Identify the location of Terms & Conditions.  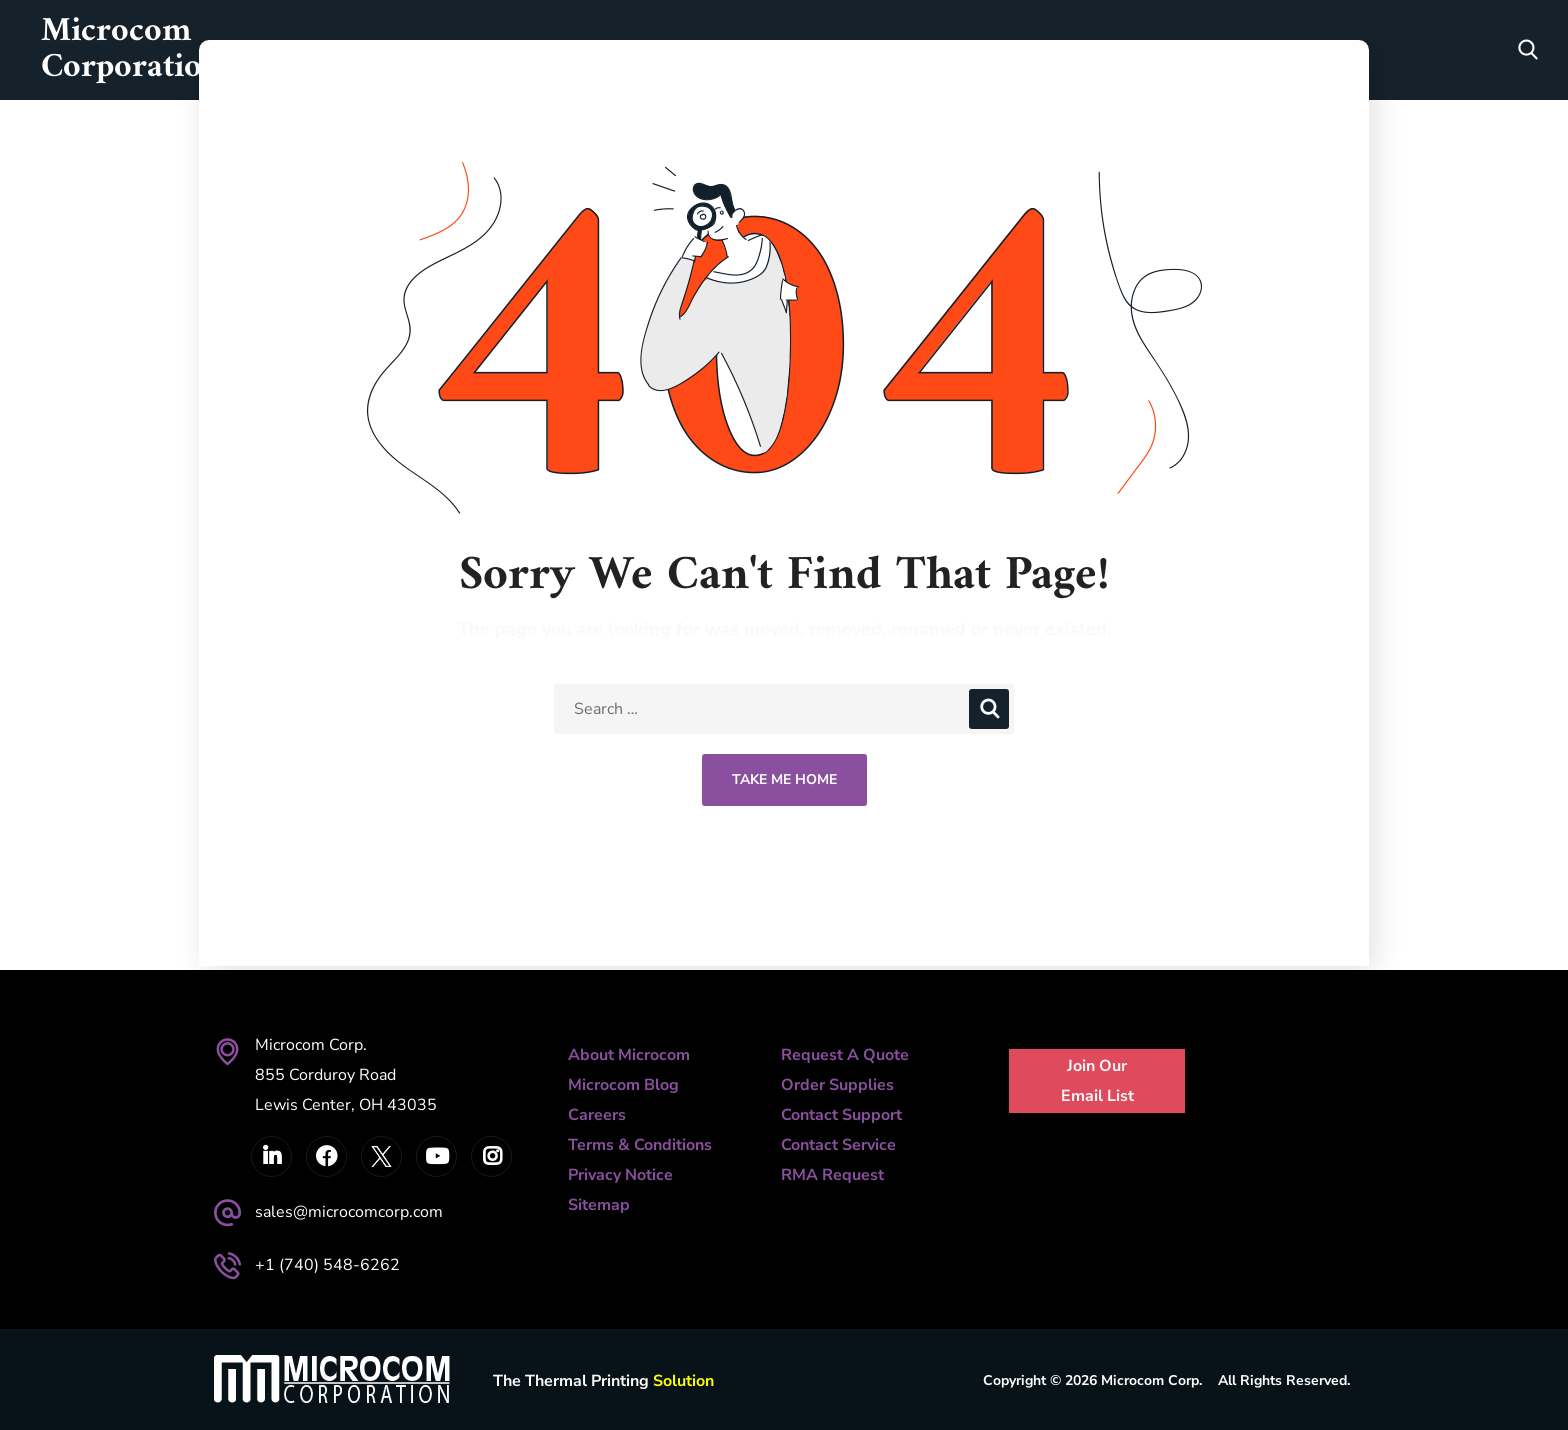
(640, 1145).